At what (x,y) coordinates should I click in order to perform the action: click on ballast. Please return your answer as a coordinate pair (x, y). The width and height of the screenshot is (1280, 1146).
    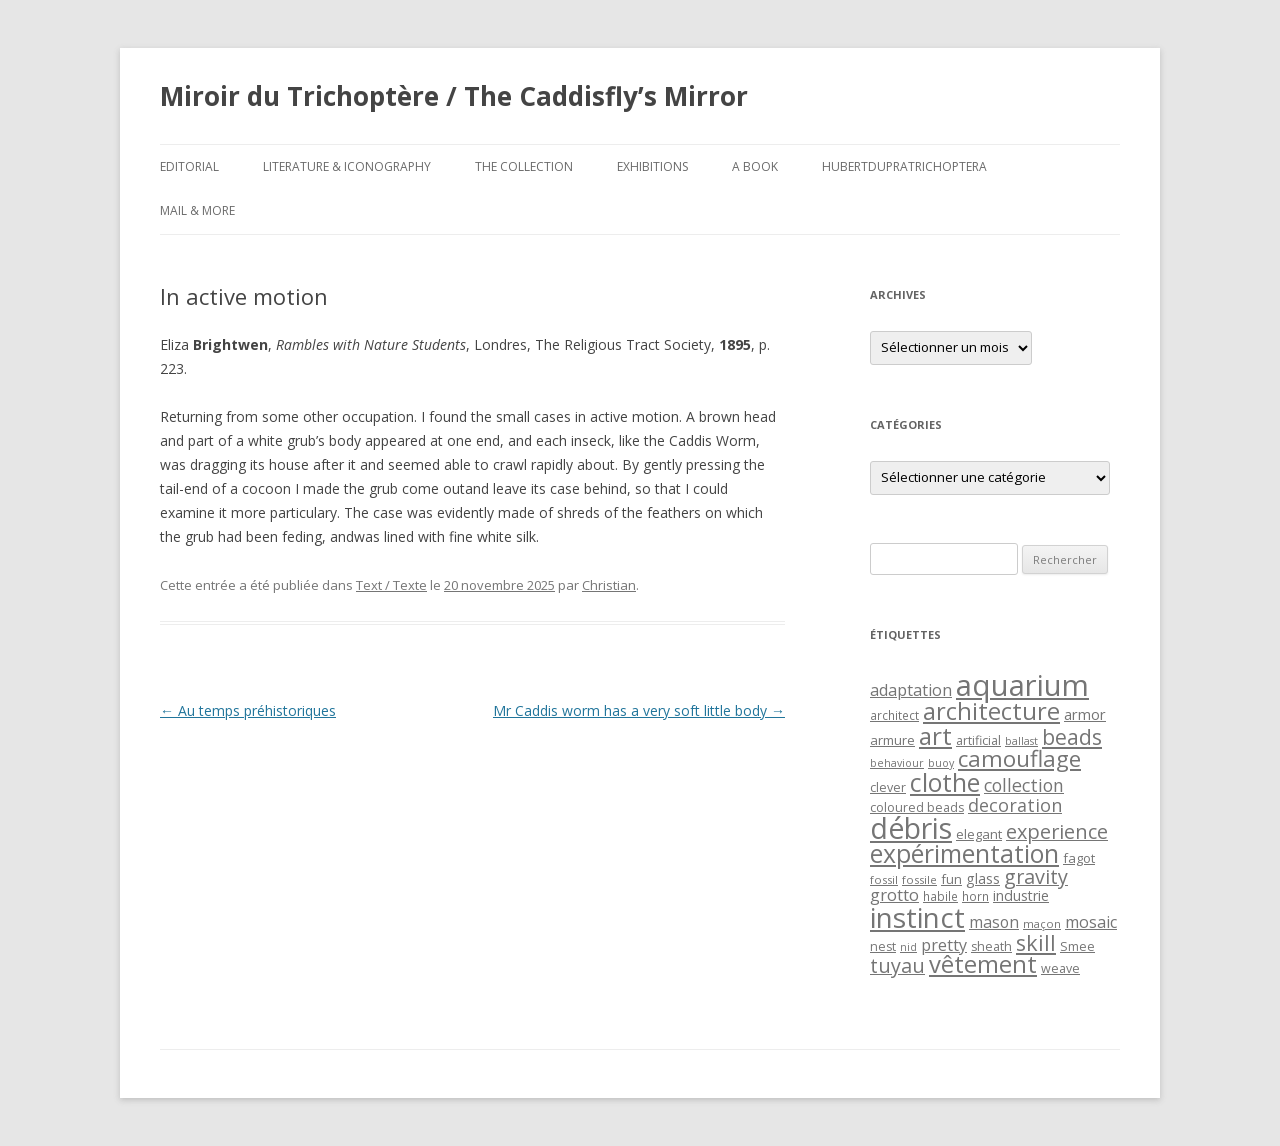
    Looking at the image, I should click on (1021, 741).